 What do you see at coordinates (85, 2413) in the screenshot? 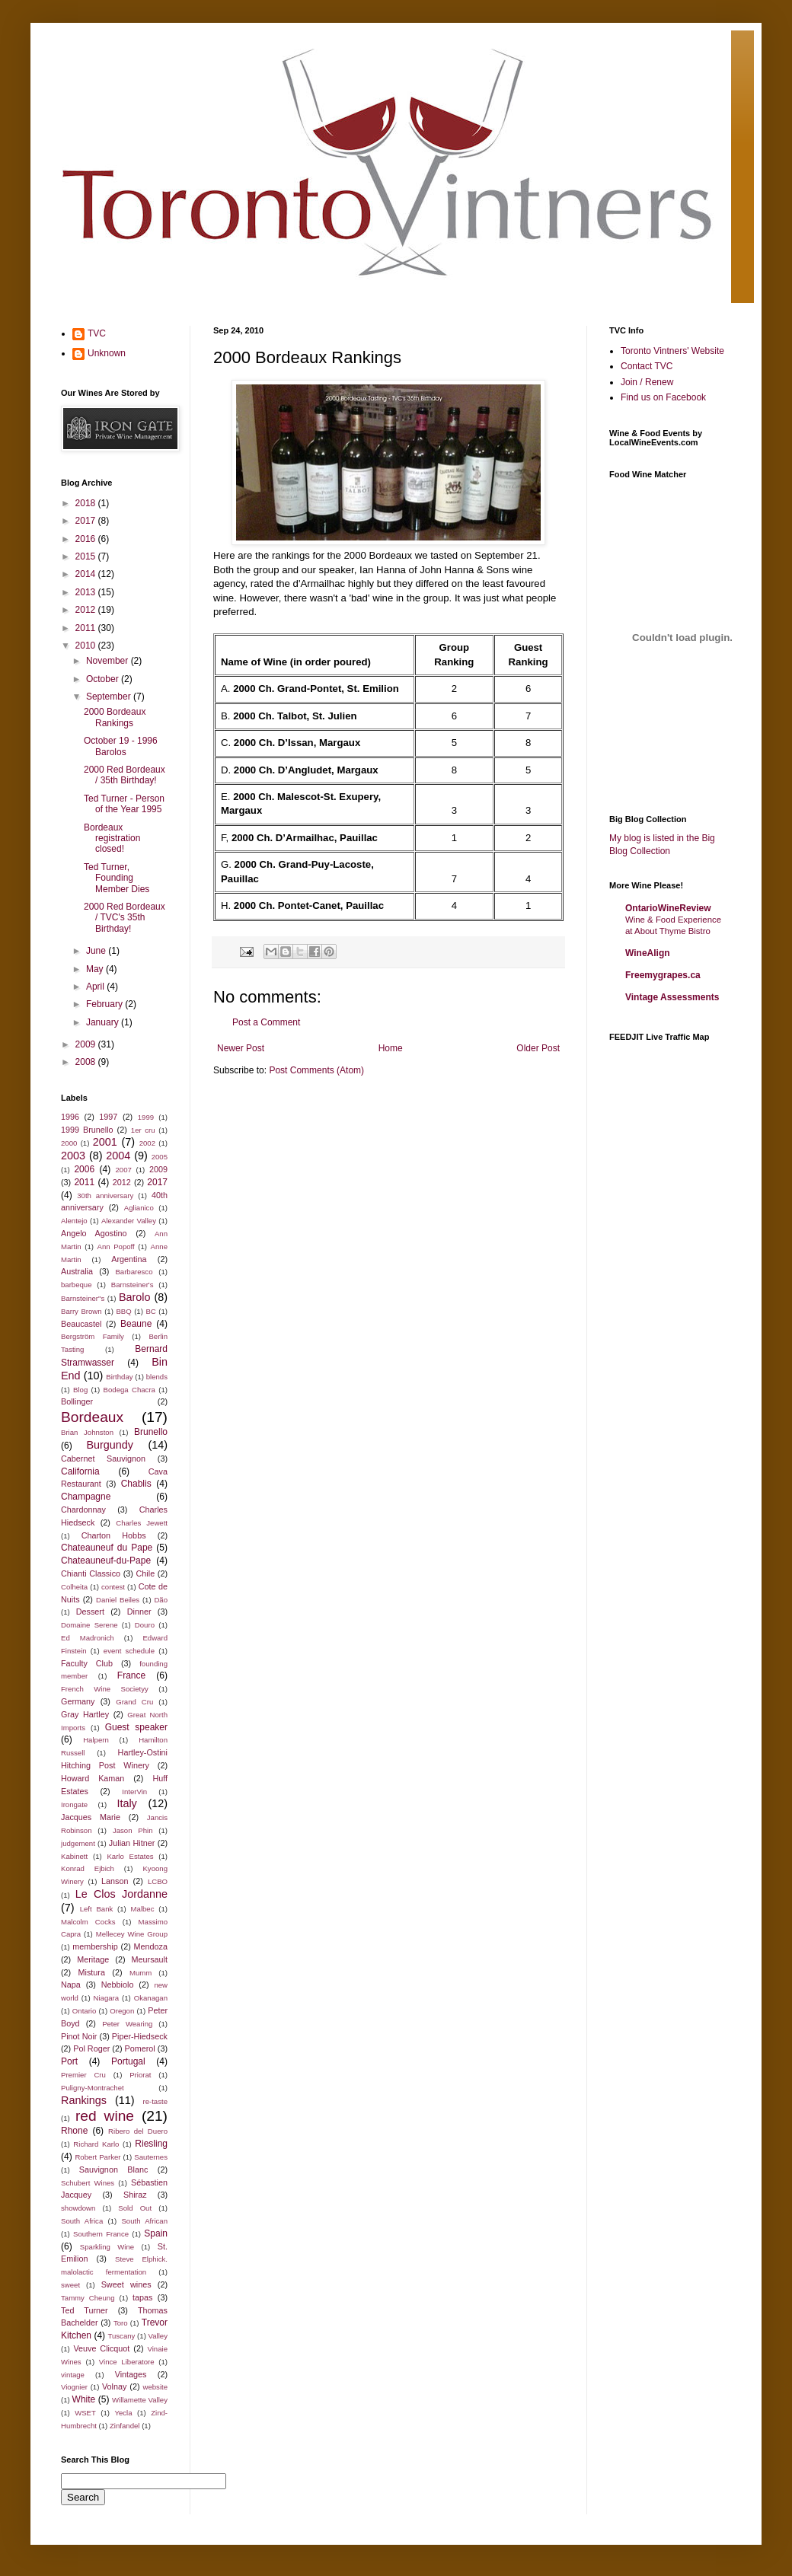
I see `WSET` at bounding box center [85, 2413].